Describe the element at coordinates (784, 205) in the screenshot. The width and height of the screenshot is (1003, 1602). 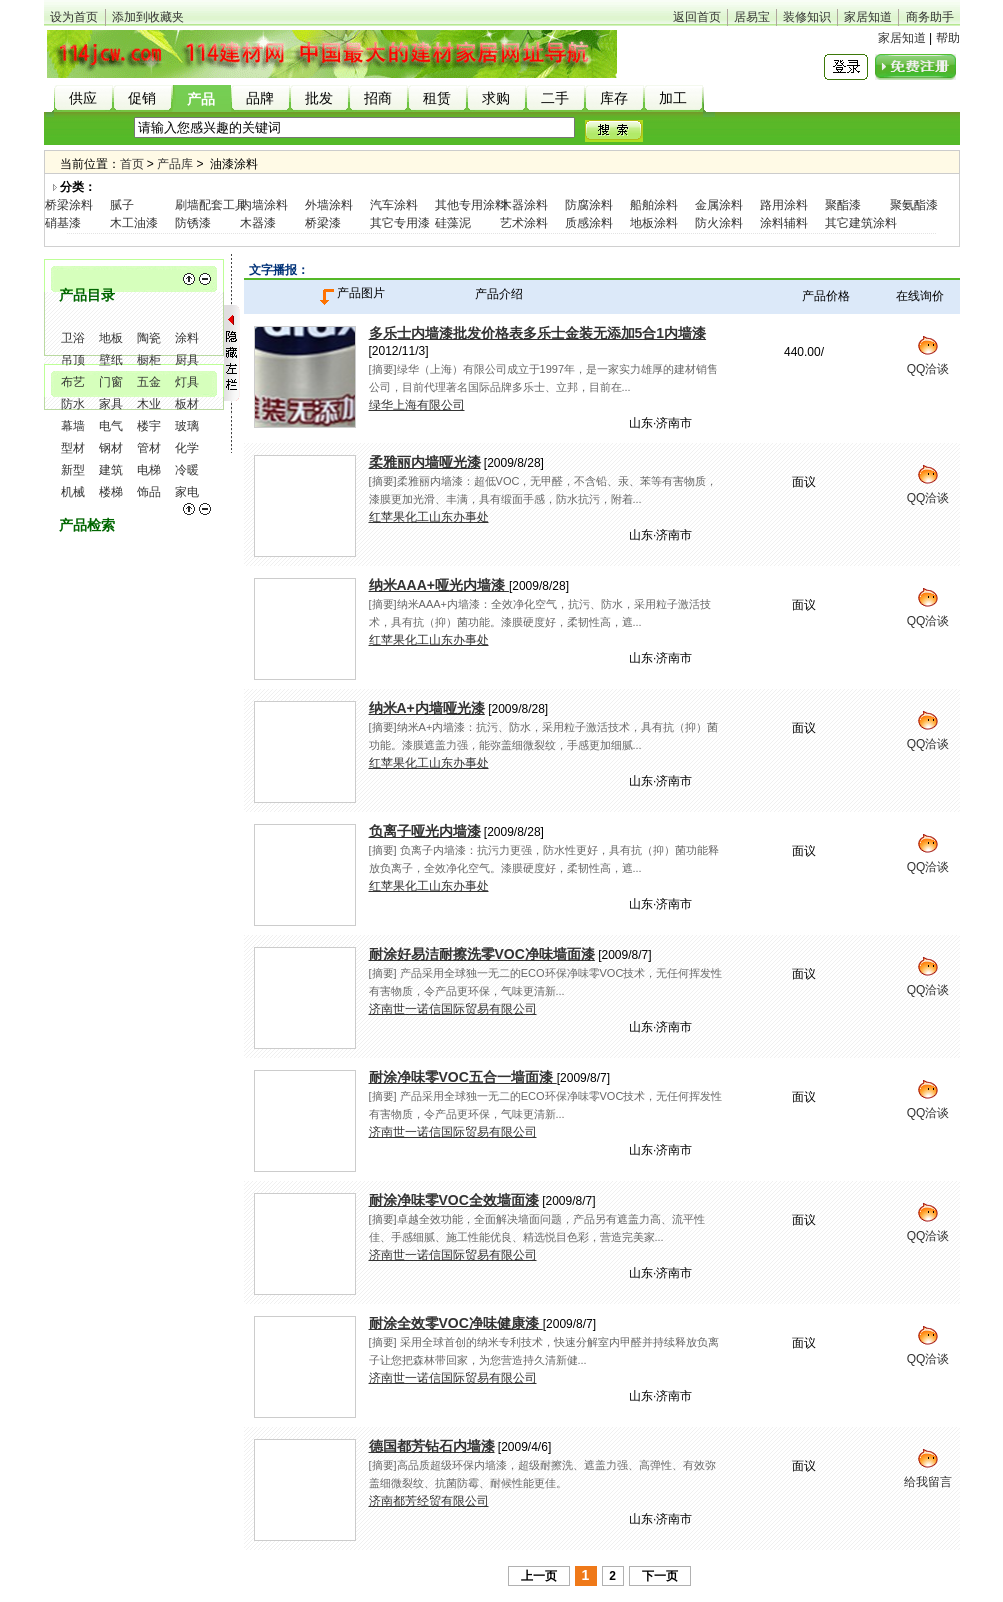
I see `路用涂料` at that location.